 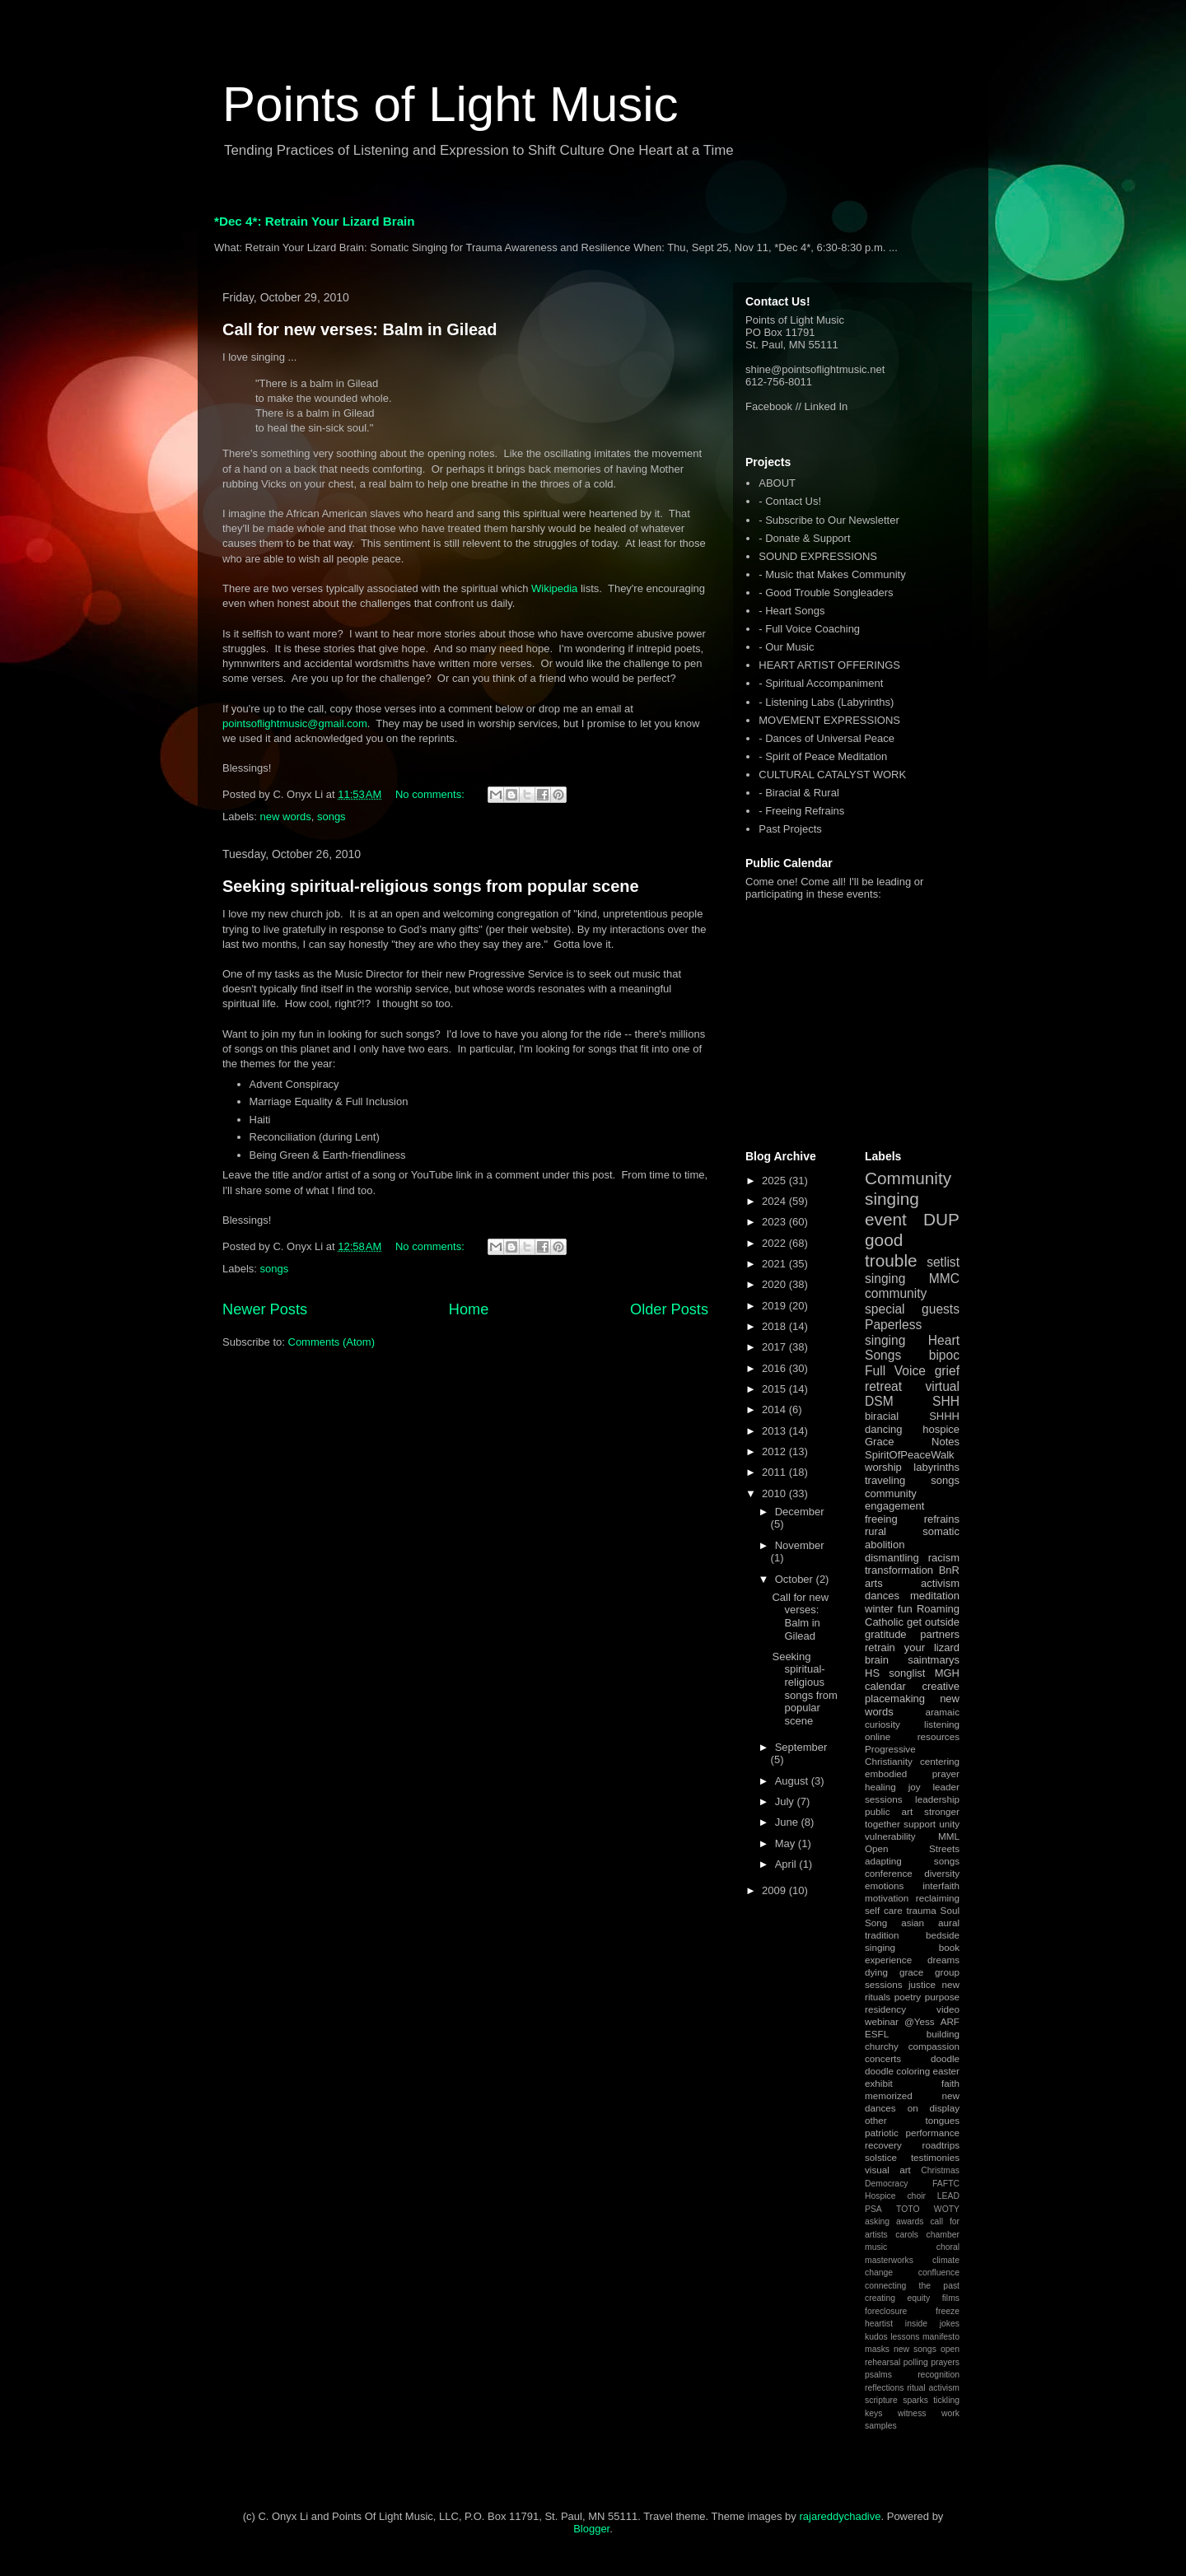 What do you see at coordinates (775, 1306) in the screenshot?
I see `2019` at bounding box center [775, 1306].